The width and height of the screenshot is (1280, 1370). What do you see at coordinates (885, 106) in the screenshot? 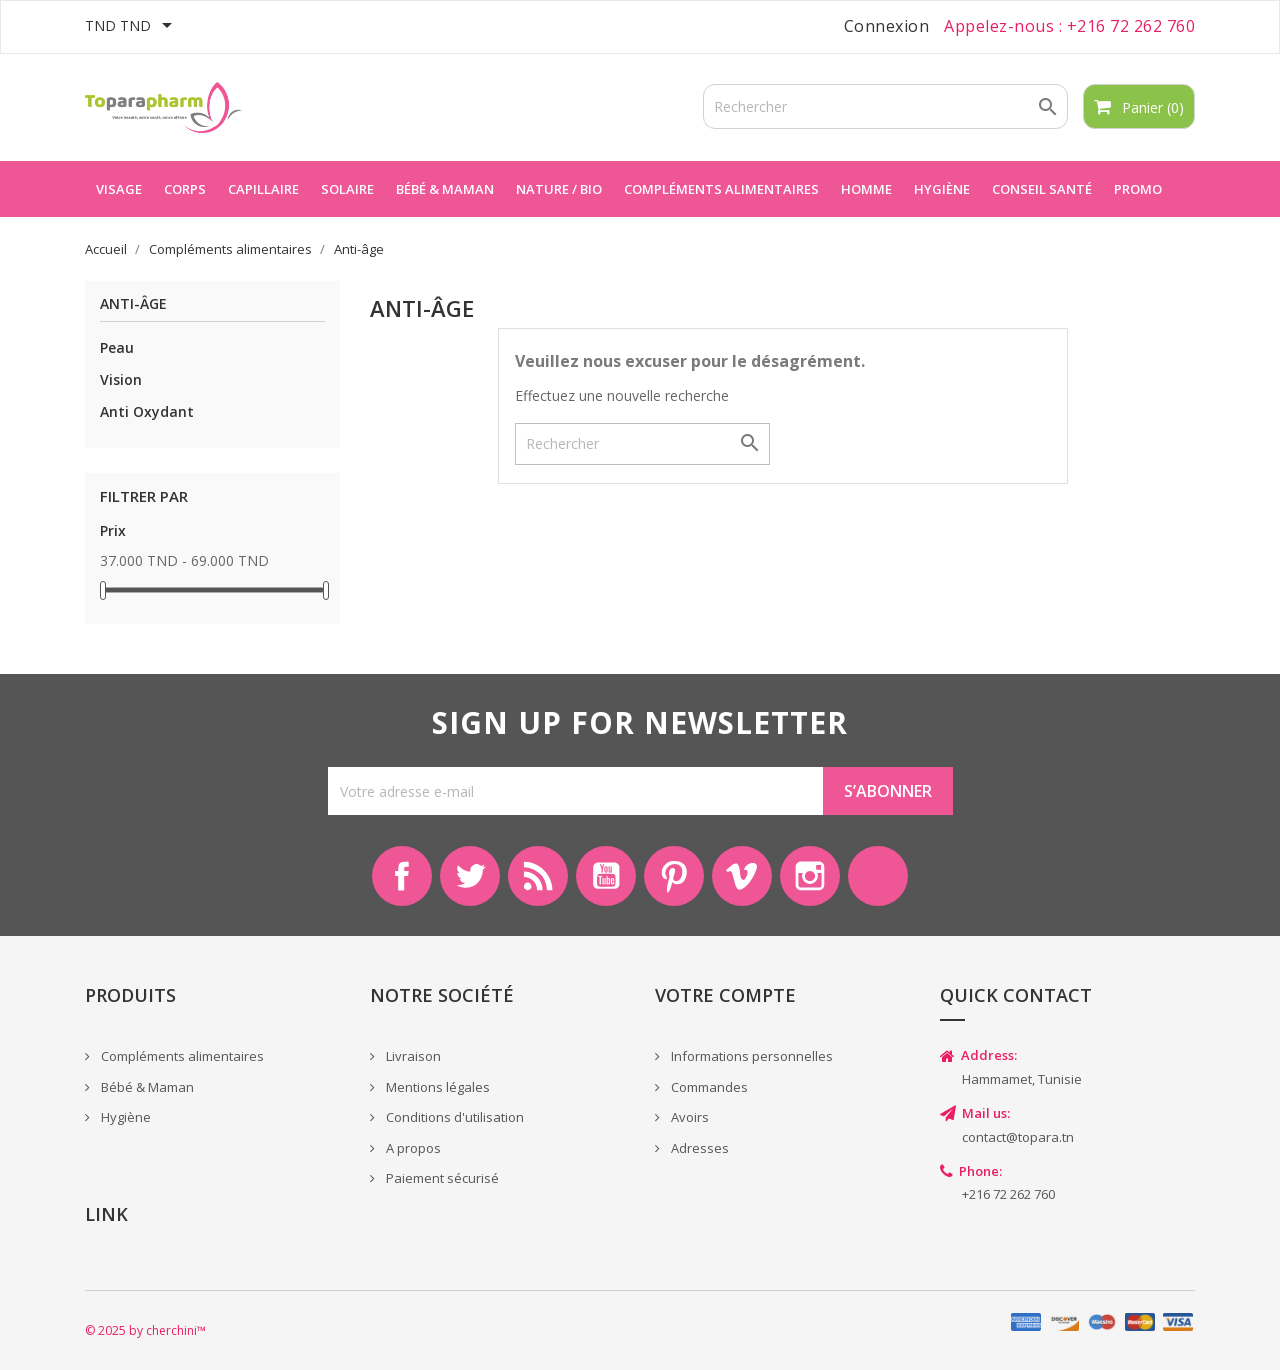
I see `[Rechercher]` at bounding box center [885, 106].